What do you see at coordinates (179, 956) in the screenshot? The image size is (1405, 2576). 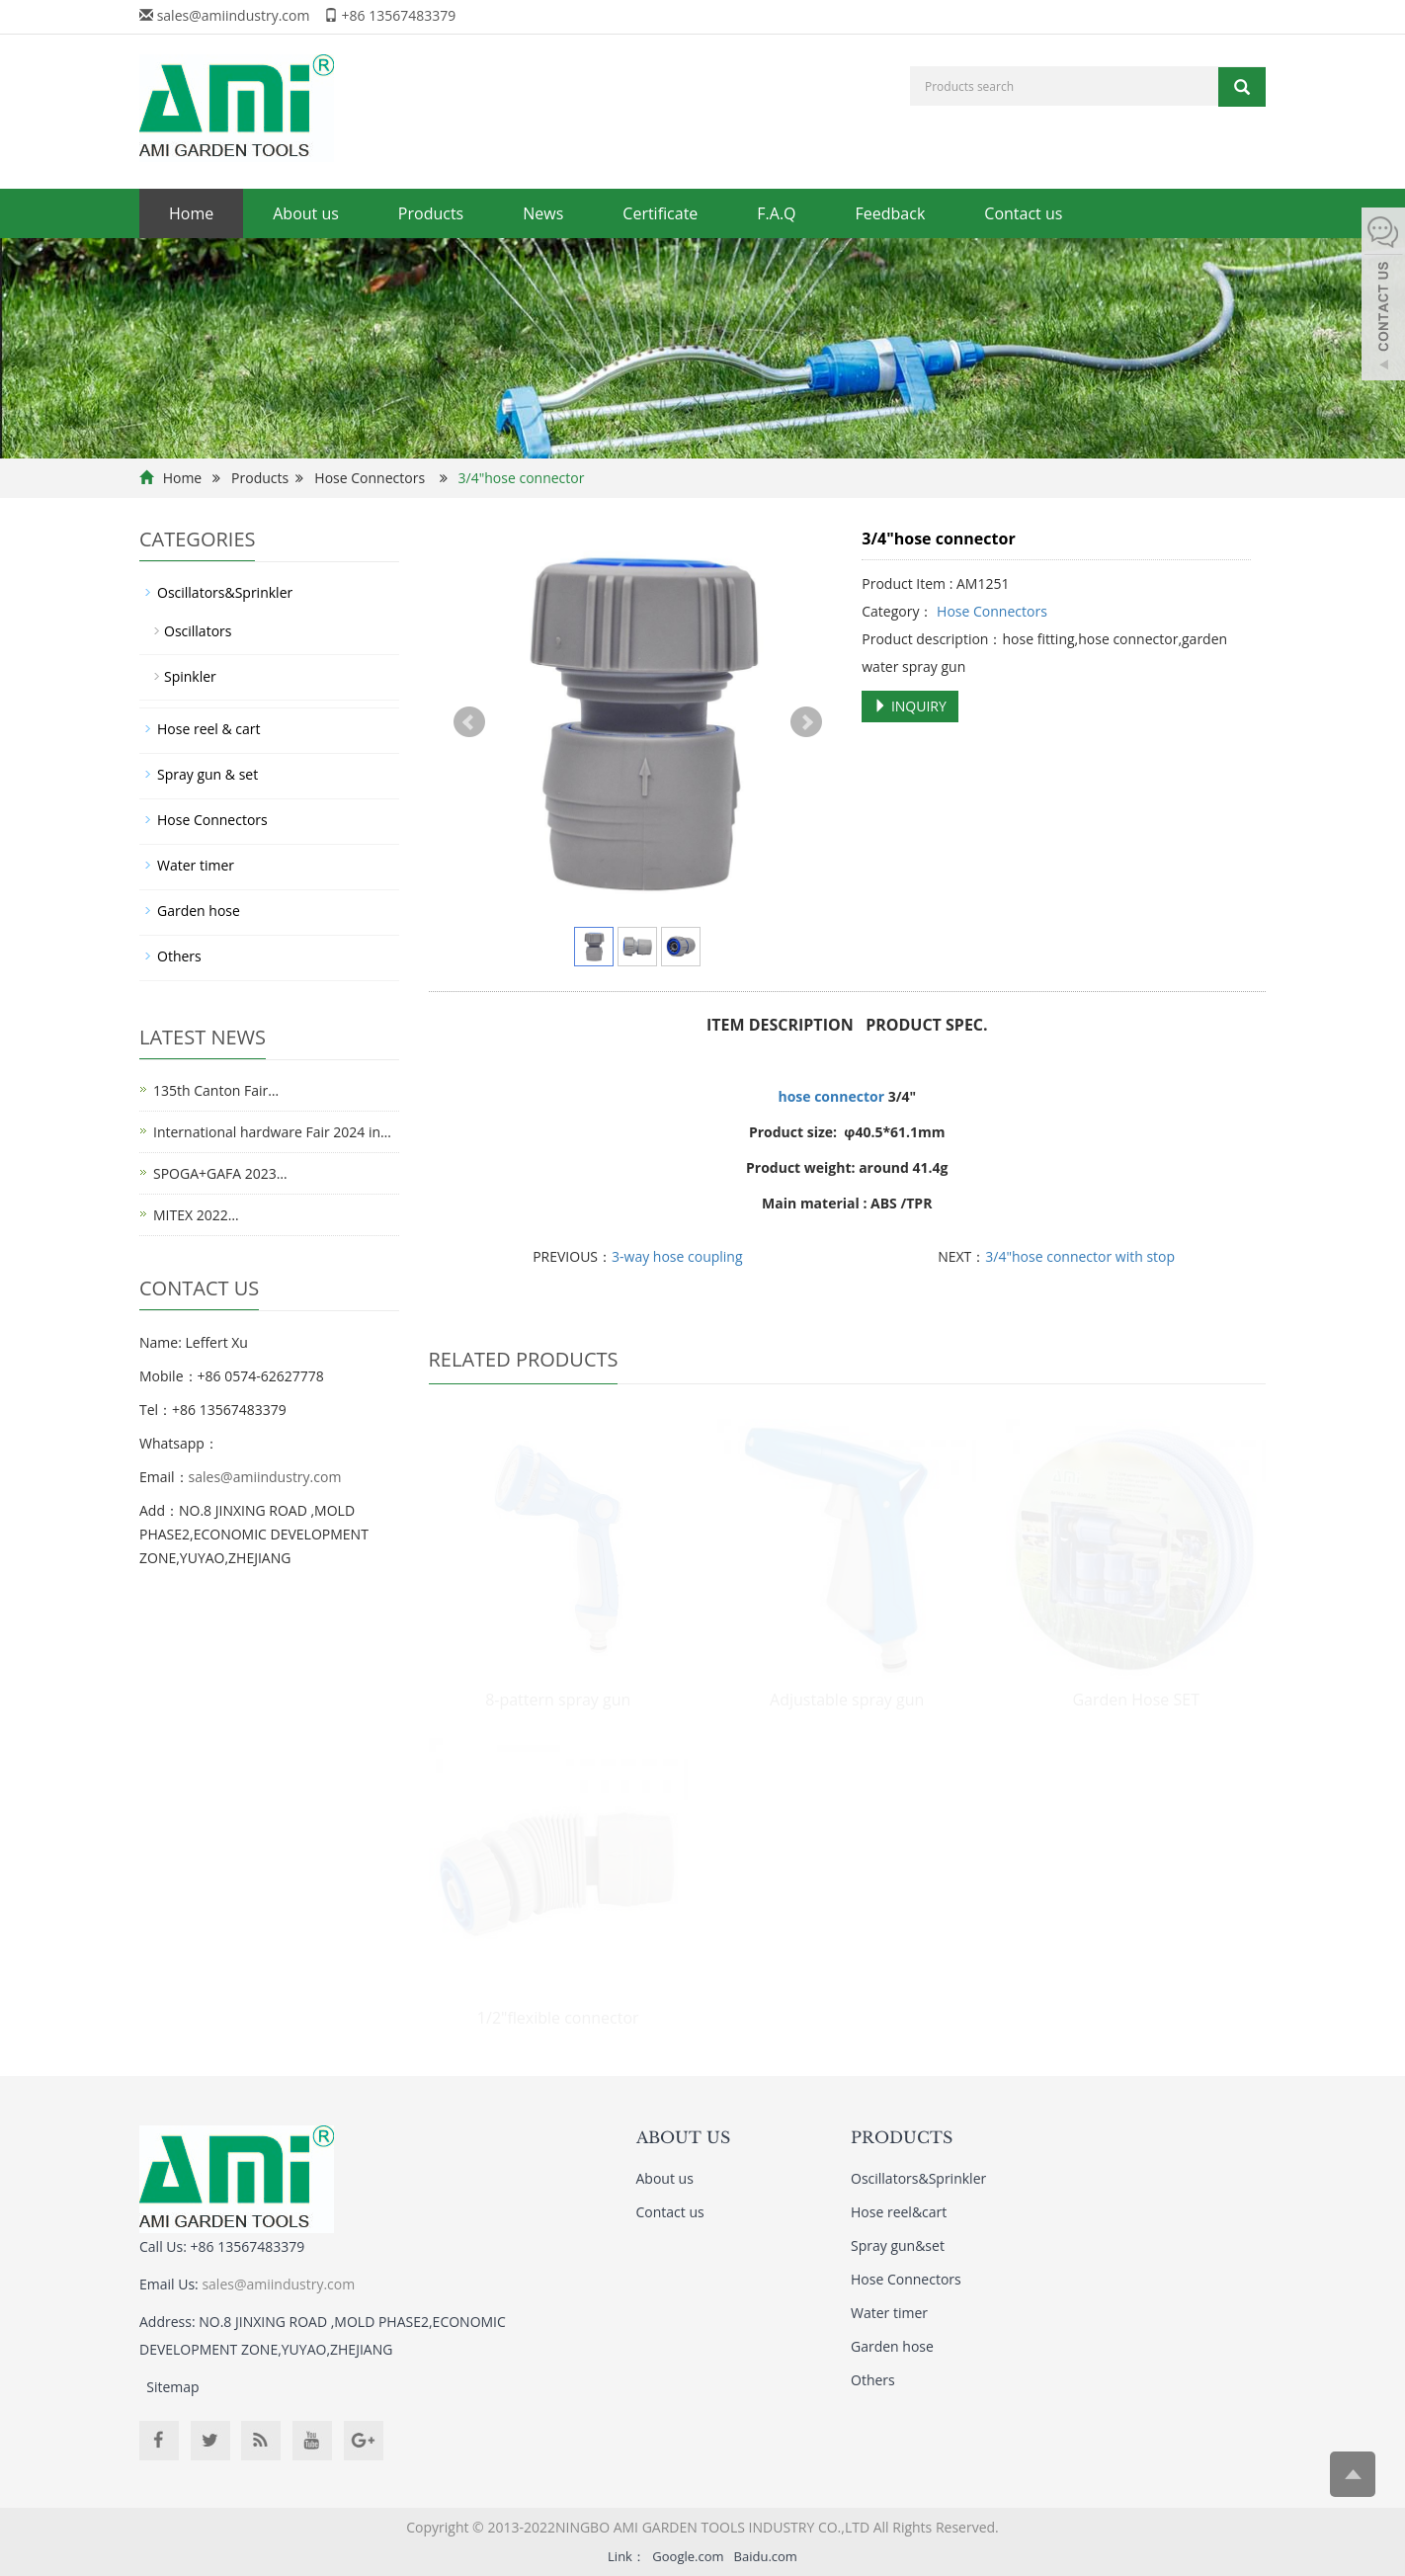 I see `Others` at bounding box center [179, 956].